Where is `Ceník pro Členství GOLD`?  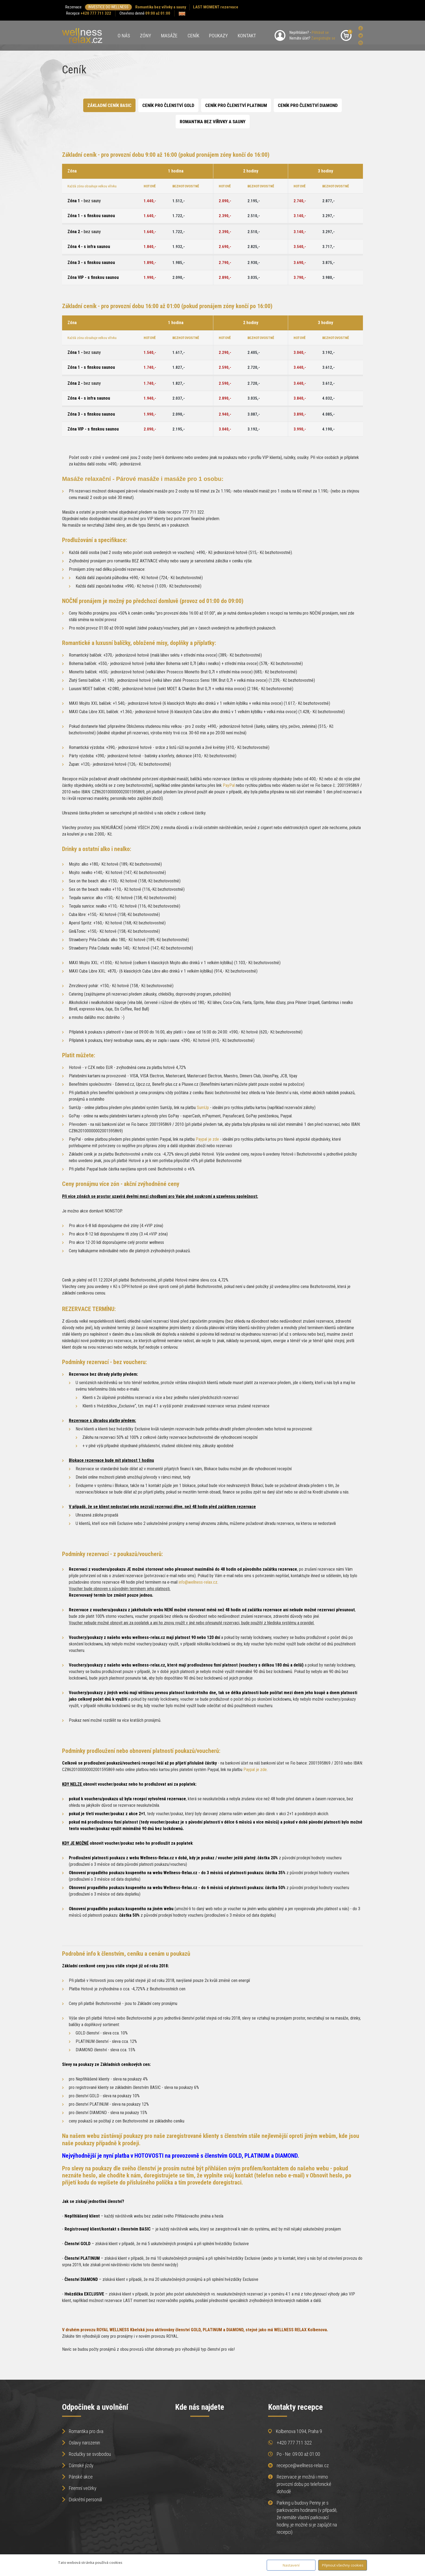
Ceník pro Členství GOLD is located at coordinates (168, 105).